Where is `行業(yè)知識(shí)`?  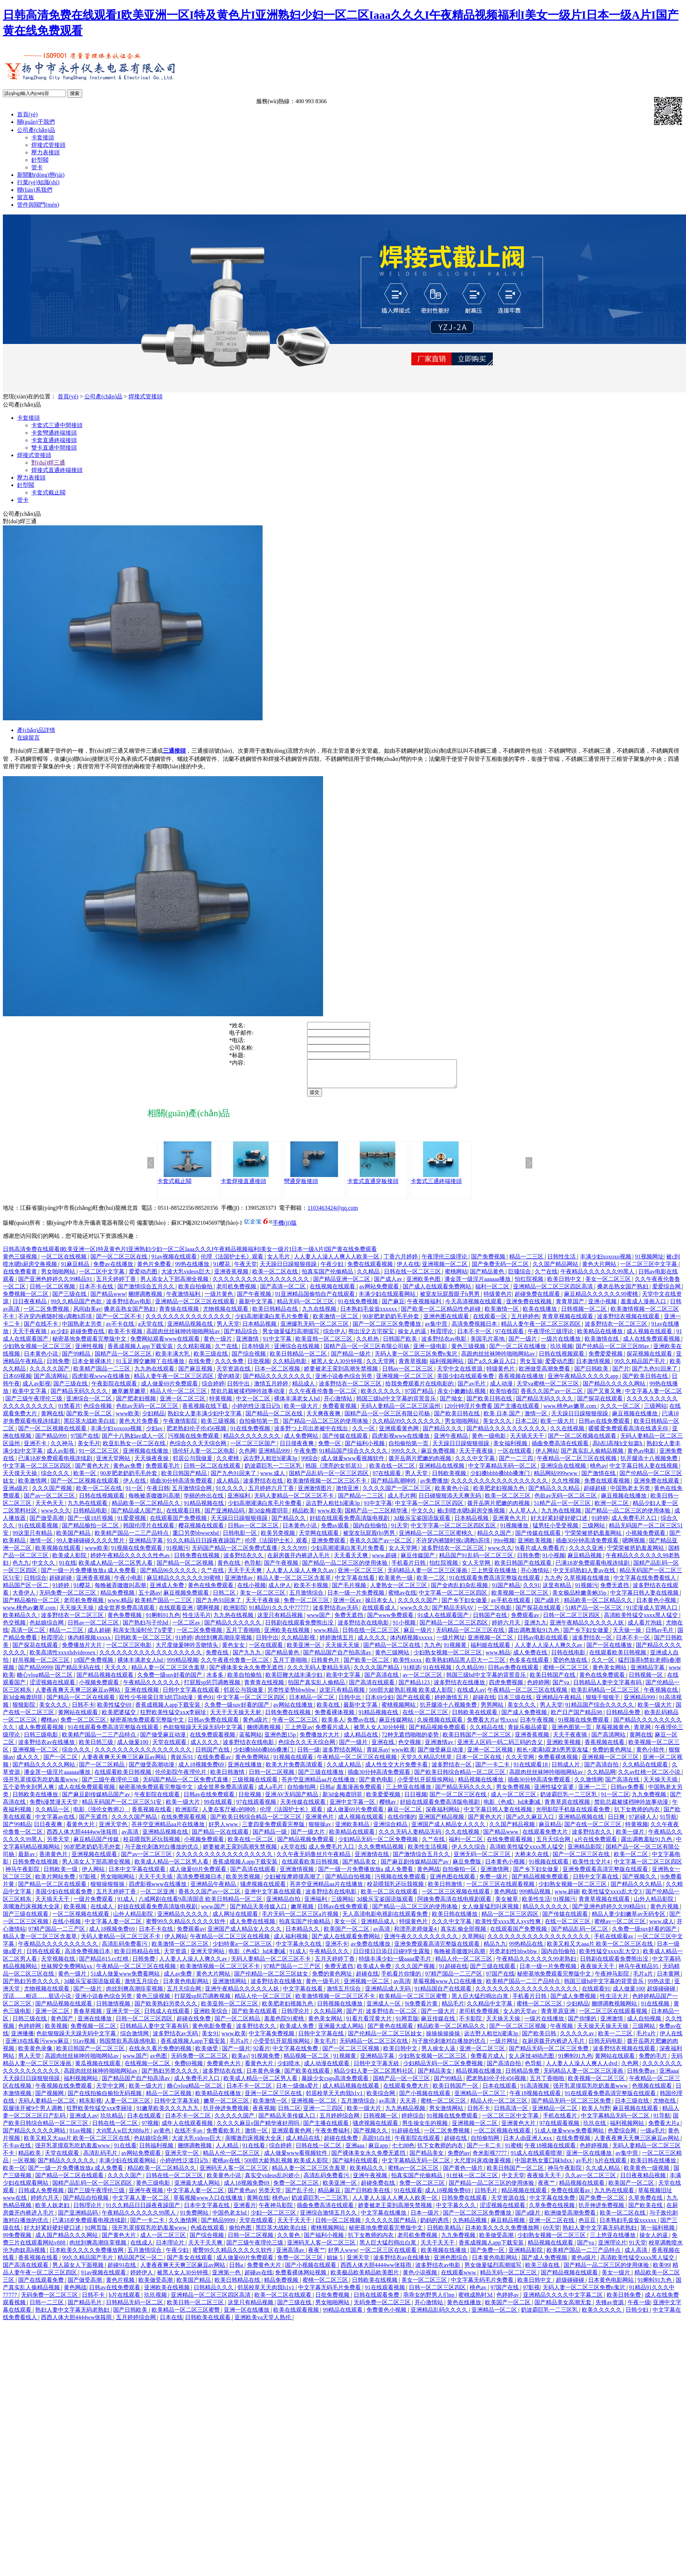
行業(yè)知識(shí) is located at coordinates (38, 182).